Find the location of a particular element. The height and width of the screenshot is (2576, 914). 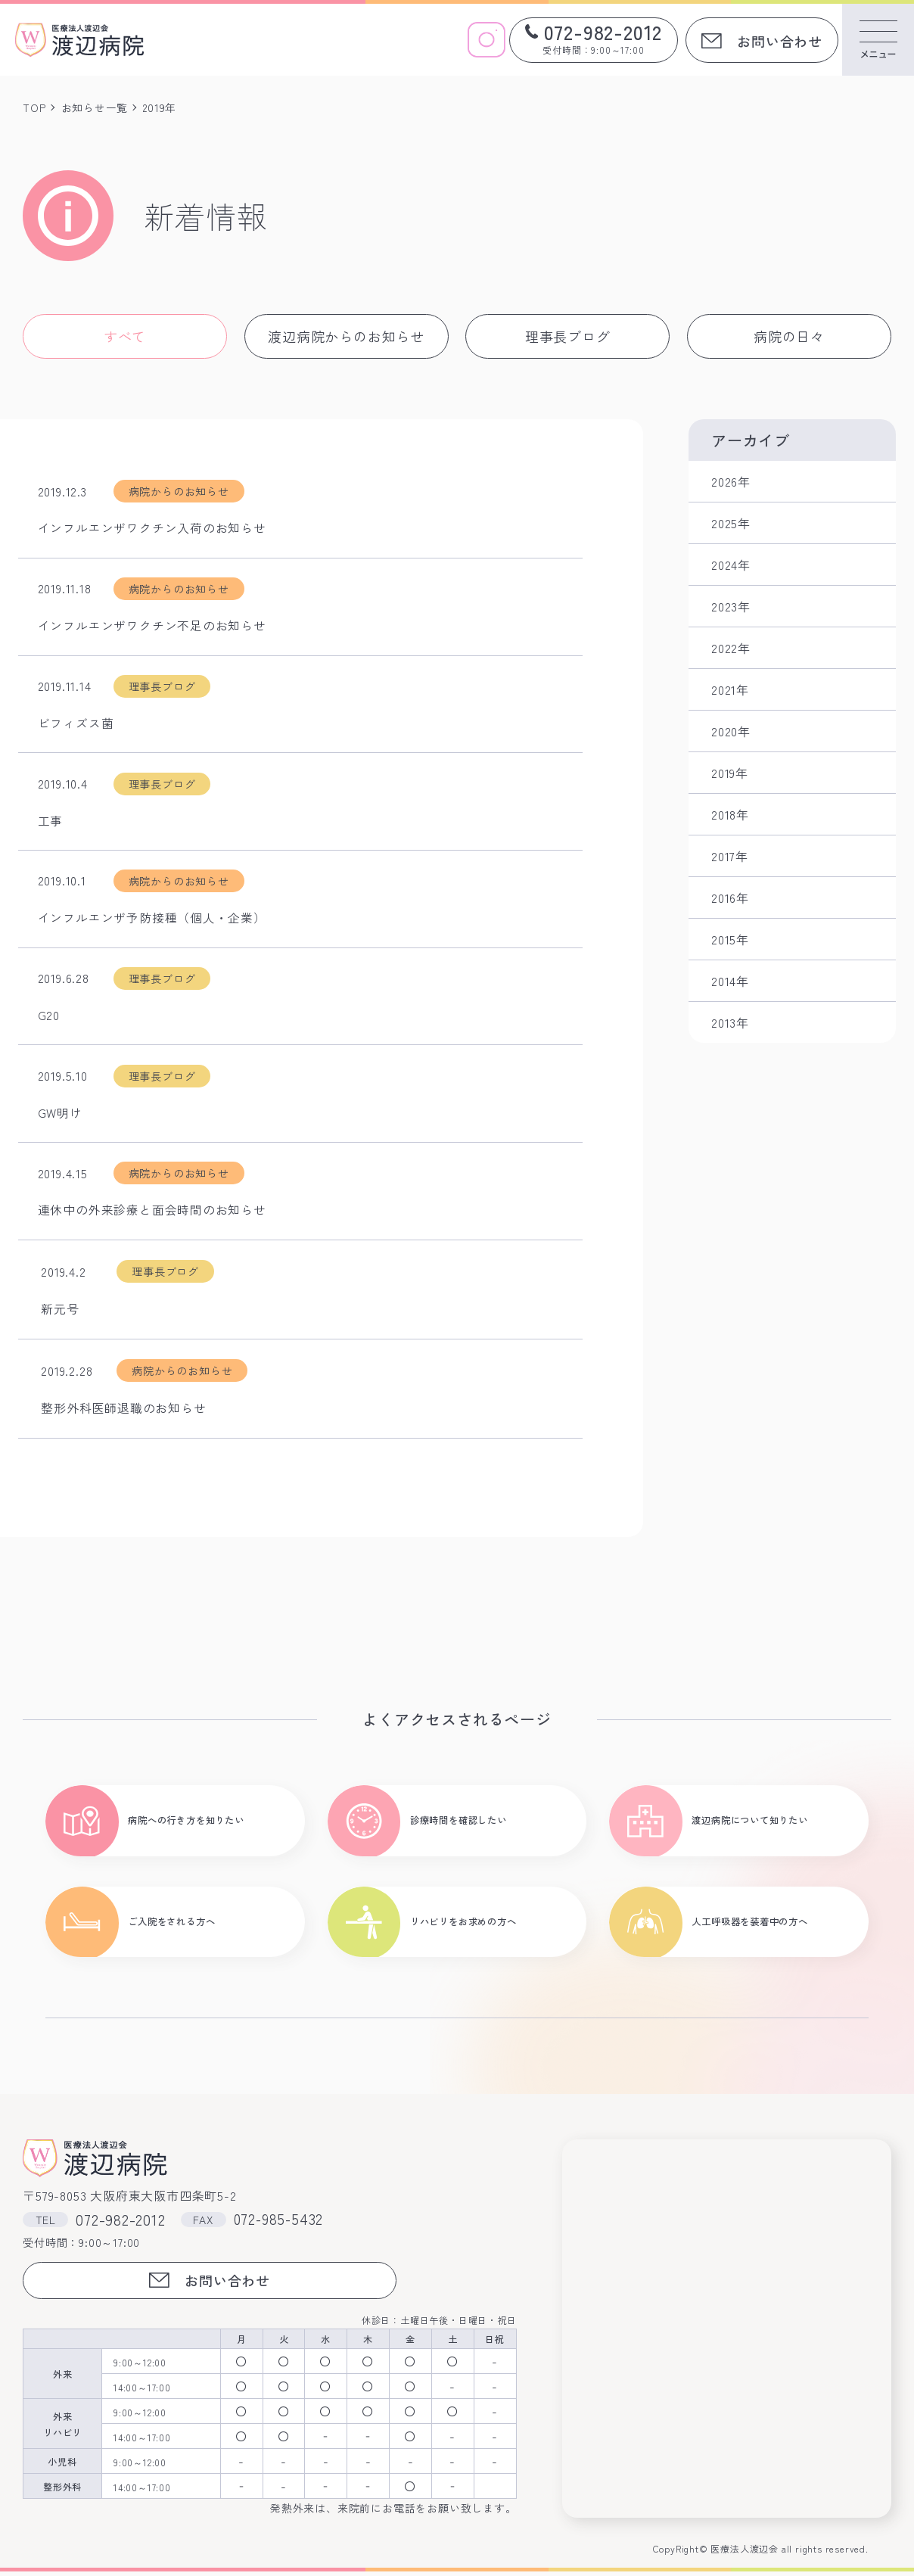

2017年 is located at coordinates (729, 856).